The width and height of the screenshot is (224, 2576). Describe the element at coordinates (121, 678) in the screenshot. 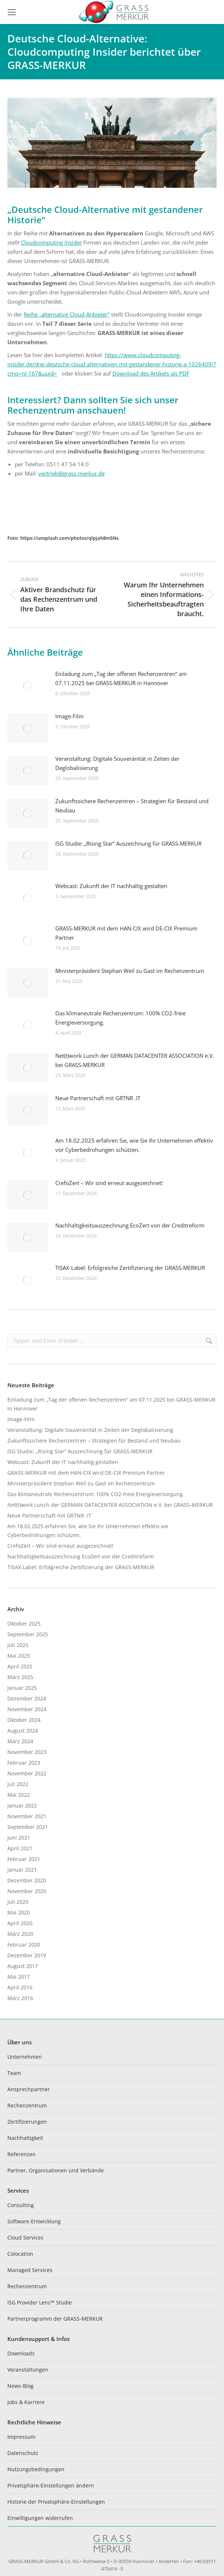

I see `Einladung zum „Tag der offenen Rechenzentren“ am 07.11.2025 bei GRASS-MERKUR in Hannover` at that location.